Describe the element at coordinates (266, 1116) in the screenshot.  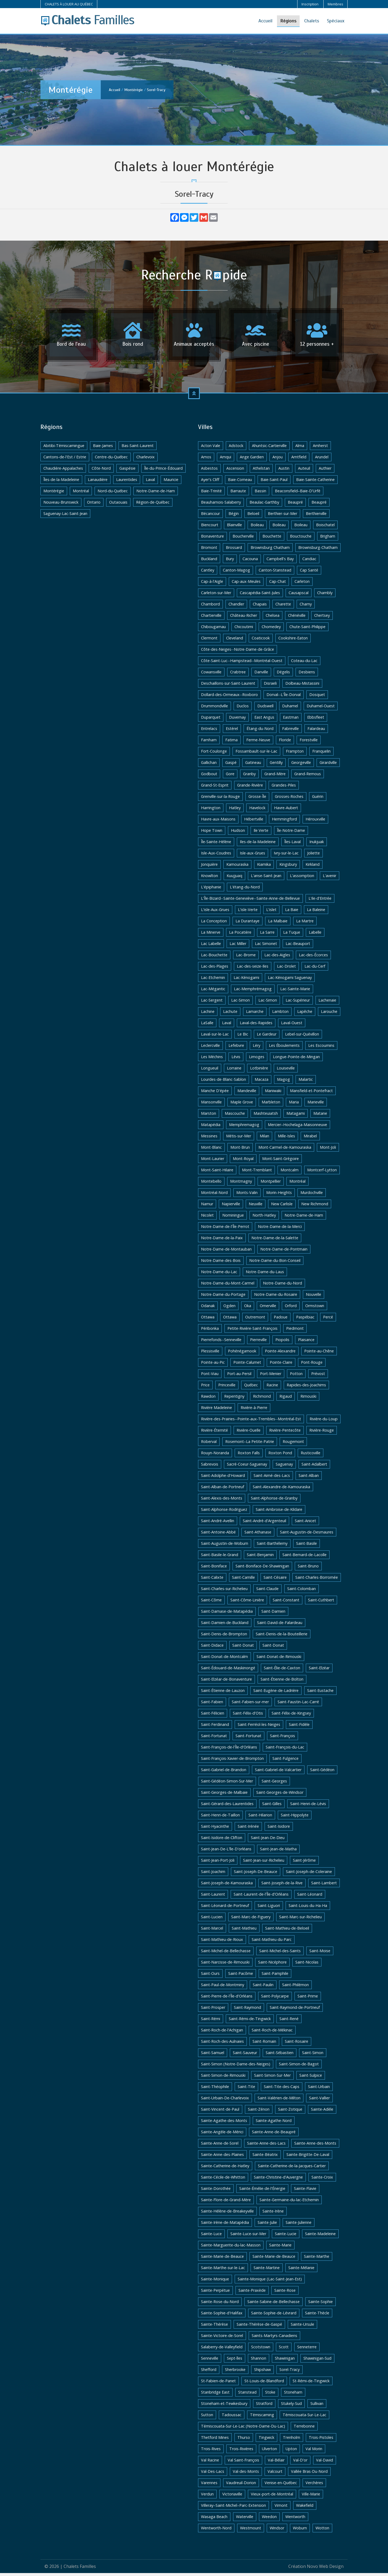
I see `Mashteuiatsh` at that location.